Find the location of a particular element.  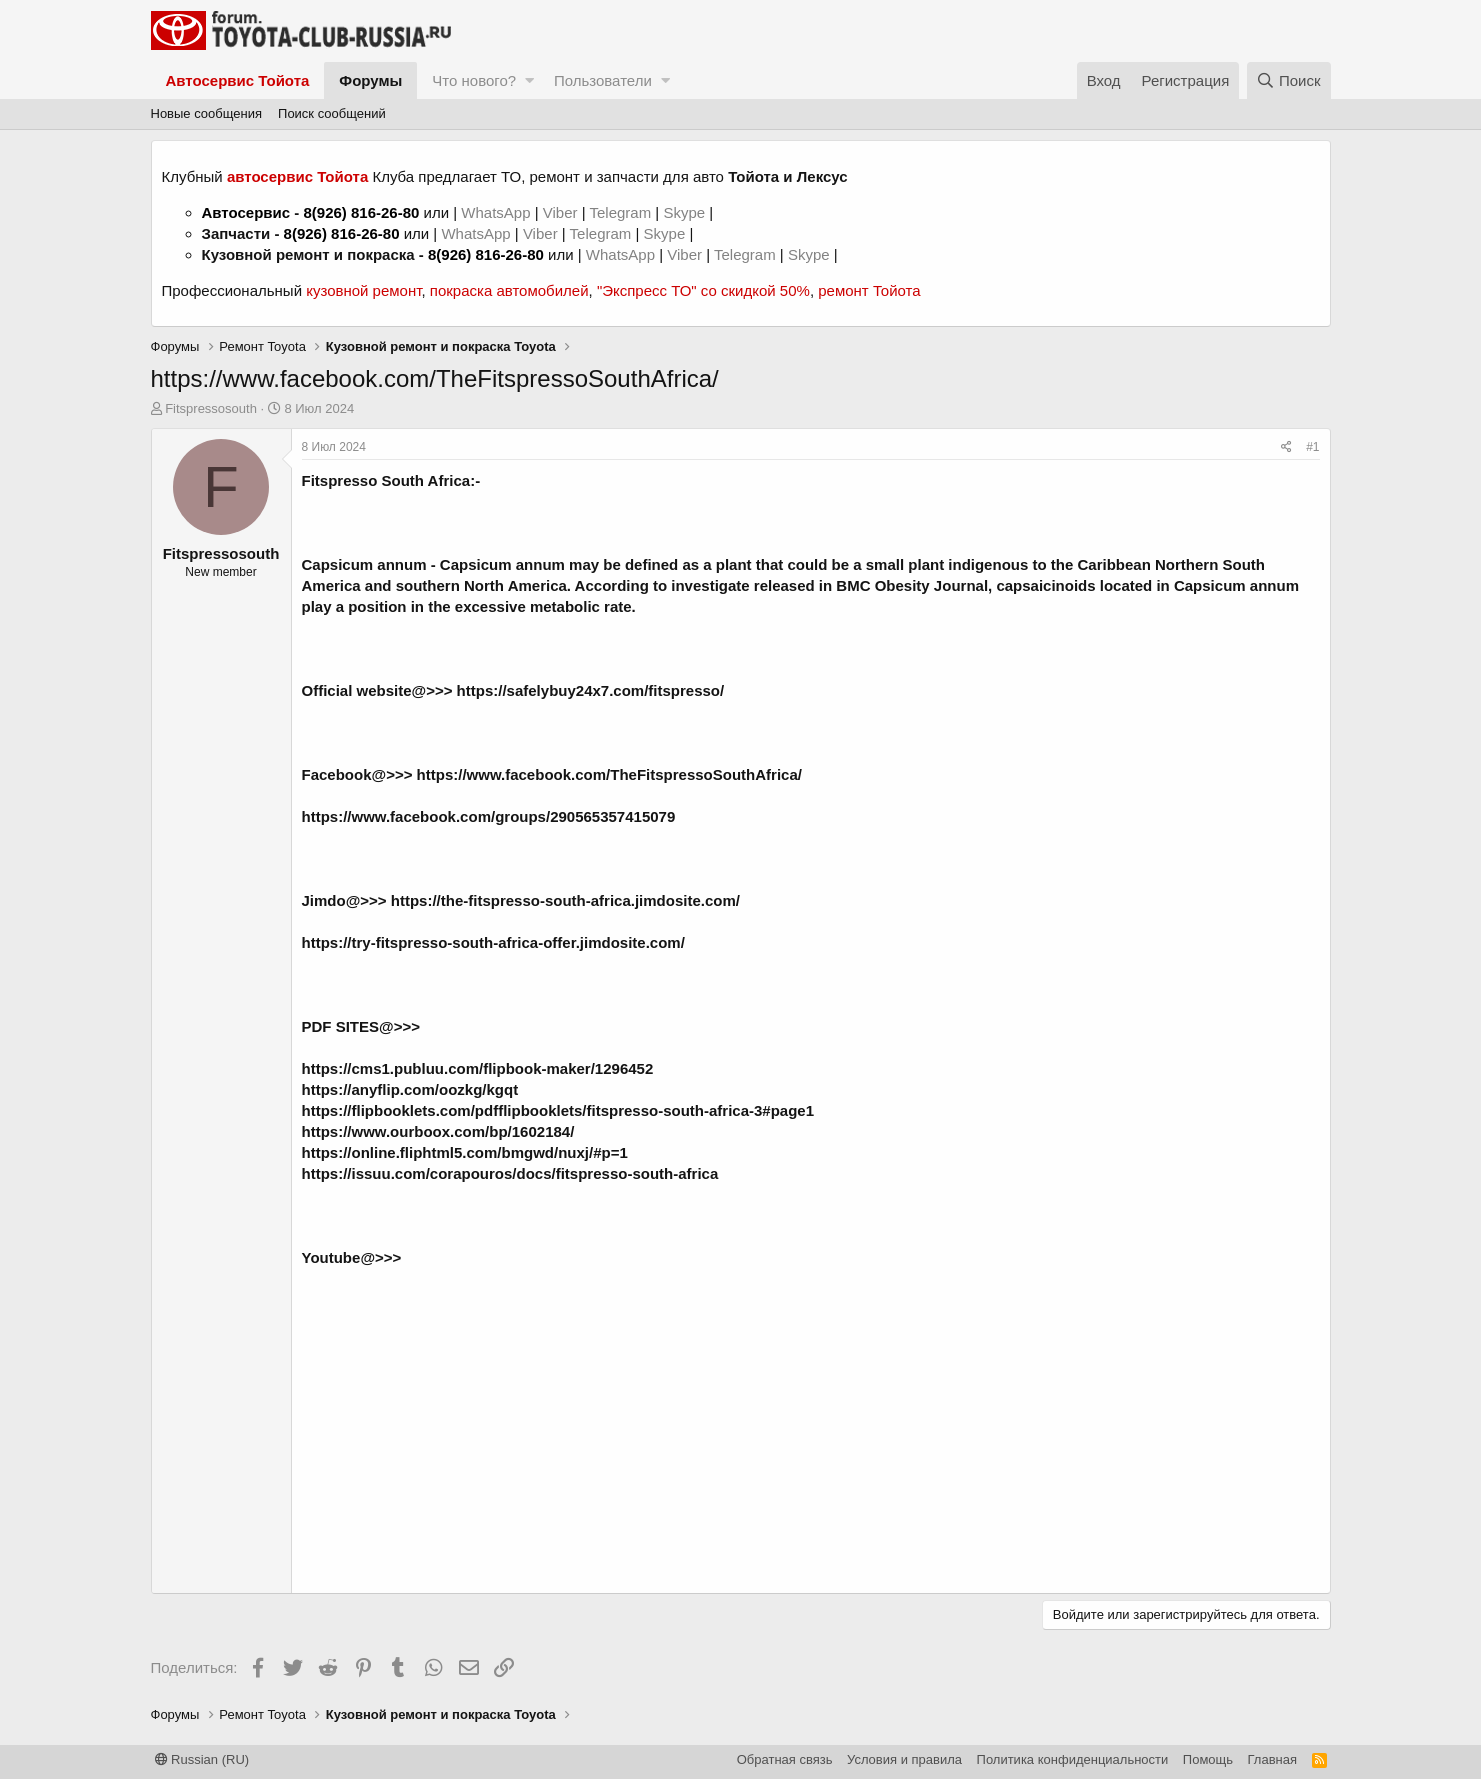

https://safelybuy24x7.com/fitspresso/ is located at coordinates (591, 690).